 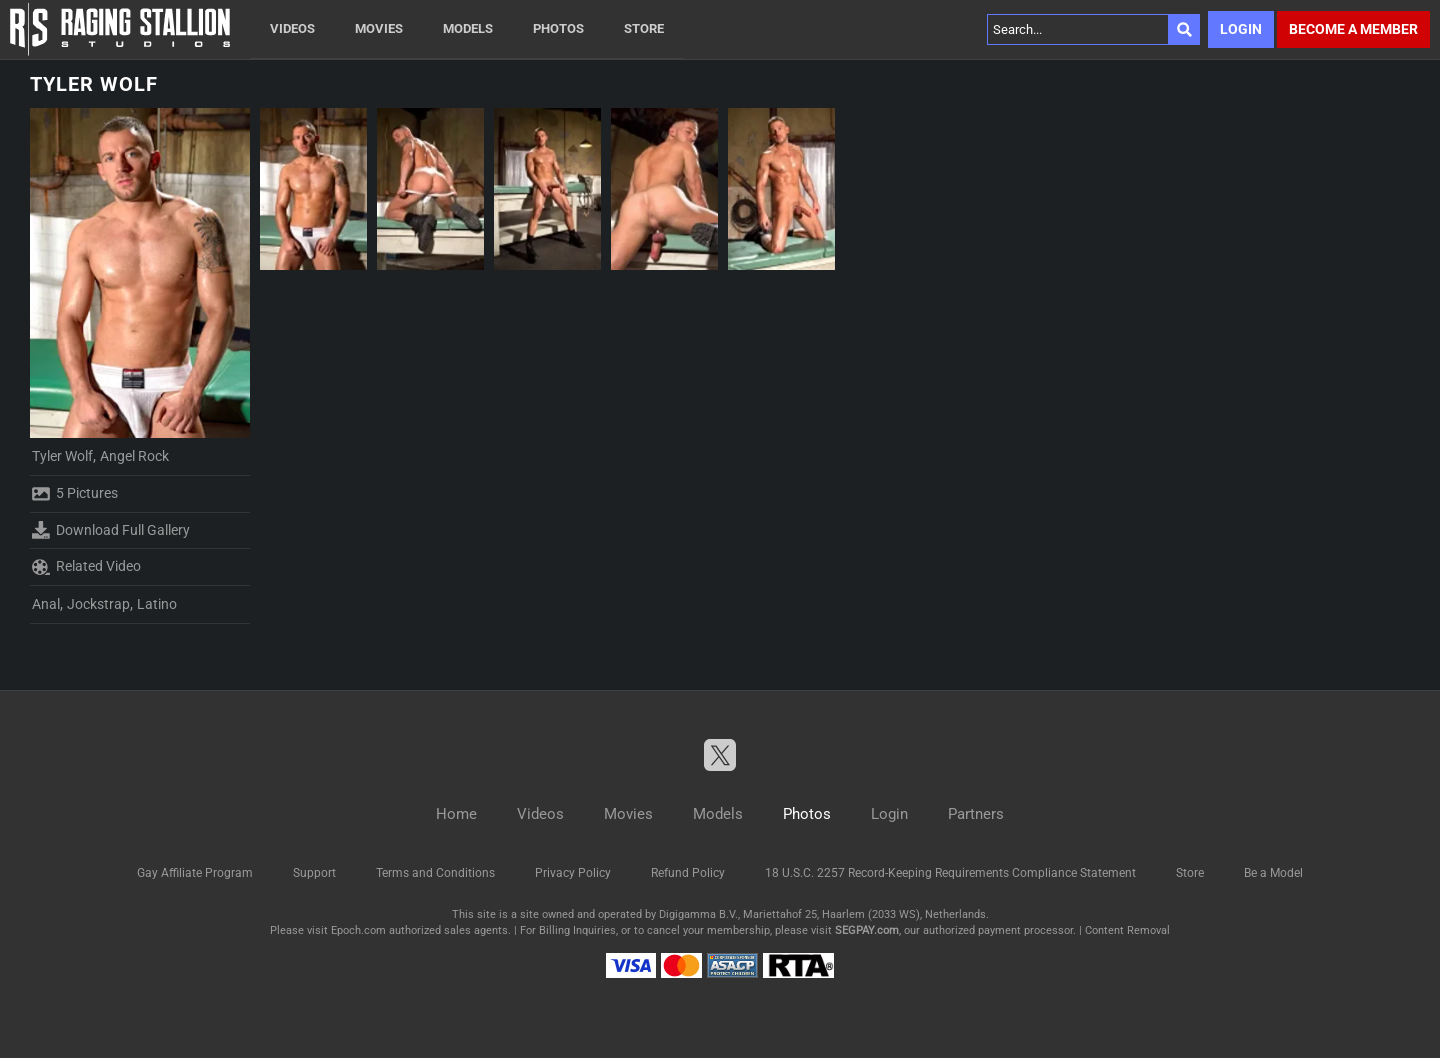 I want to click on Content Removal, so click(x=1127, y=930).